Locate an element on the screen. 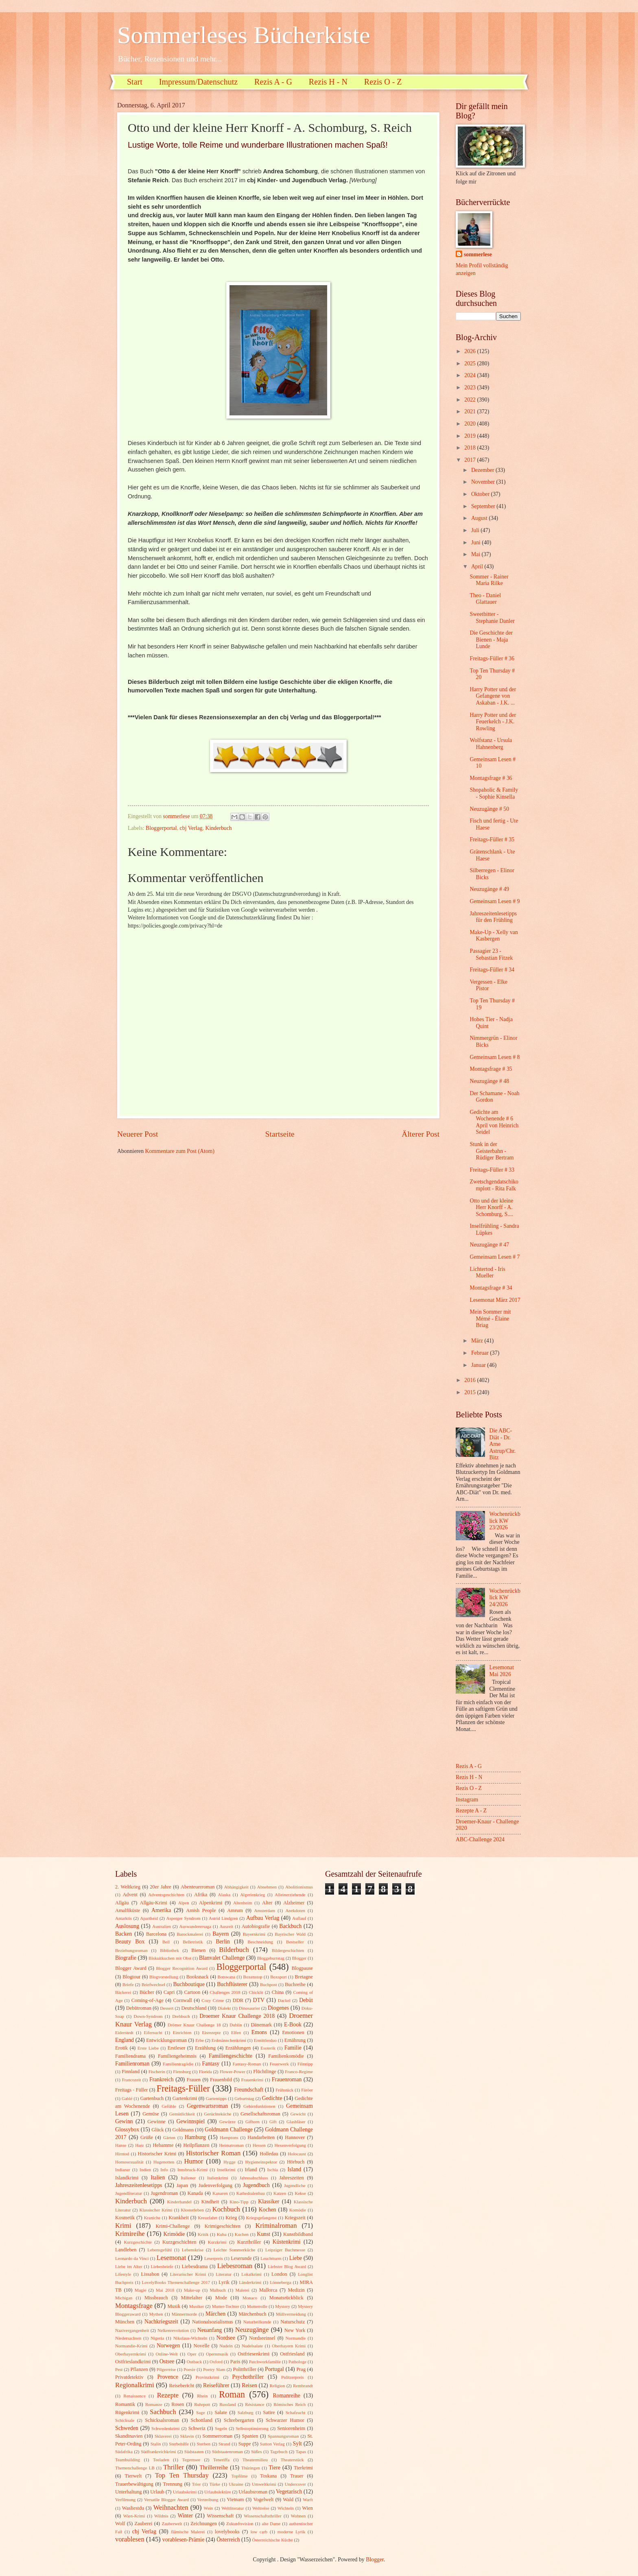 Image resolution: width=638 pixels, height=2576 pixels. Cornwall is located at coordinates (182, 2000).